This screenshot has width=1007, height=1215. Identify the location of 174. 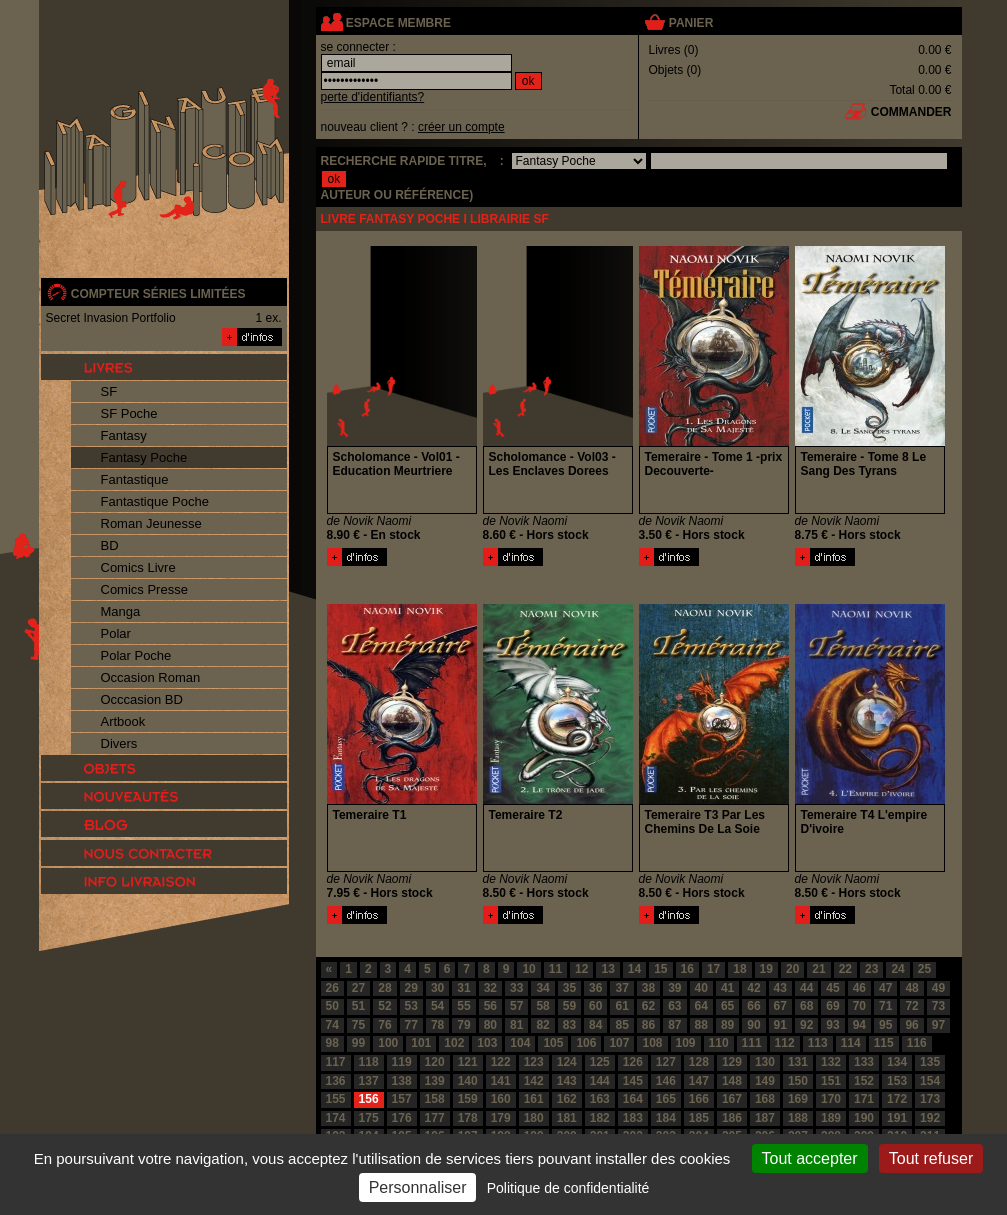
(336, 1118).